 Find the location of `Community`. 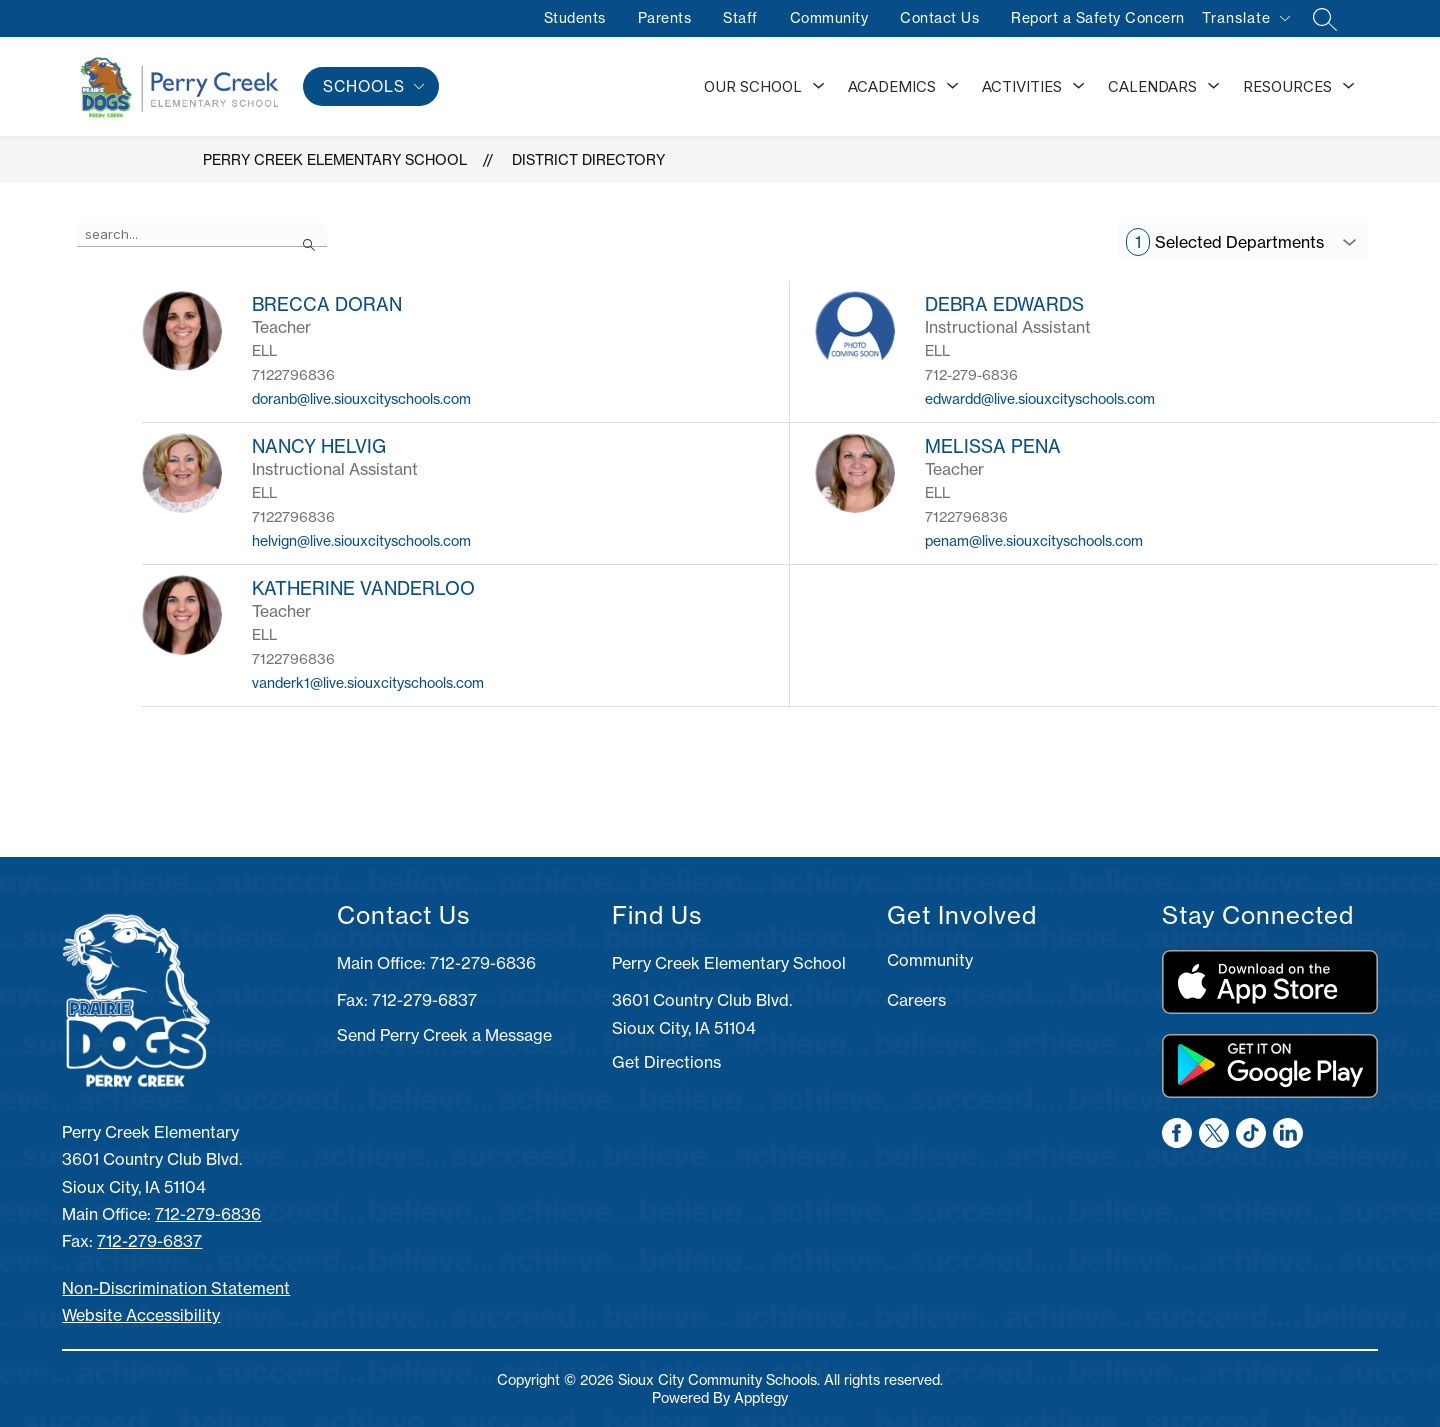

Community is located at coordinates (827, 18).